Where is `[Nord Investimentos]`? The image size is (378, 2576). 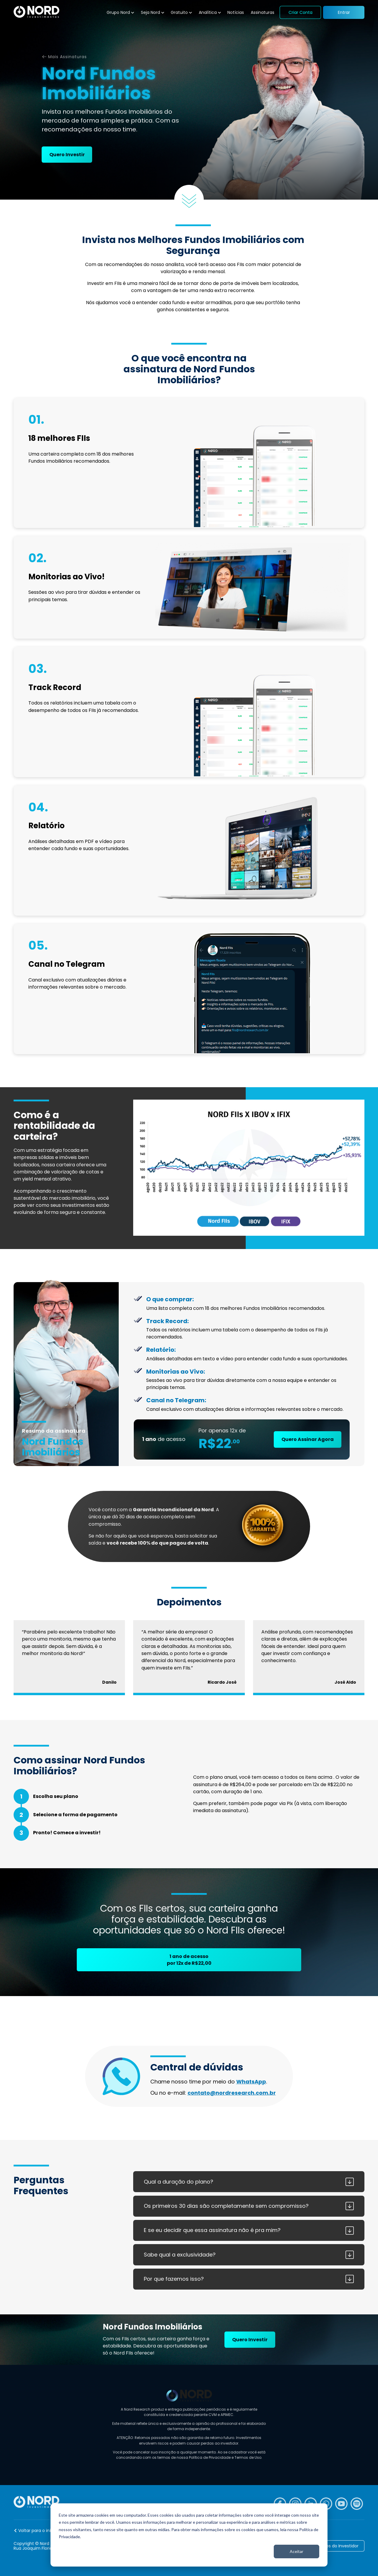 [Nord Investimentos] is located at coordinates (36, 12).